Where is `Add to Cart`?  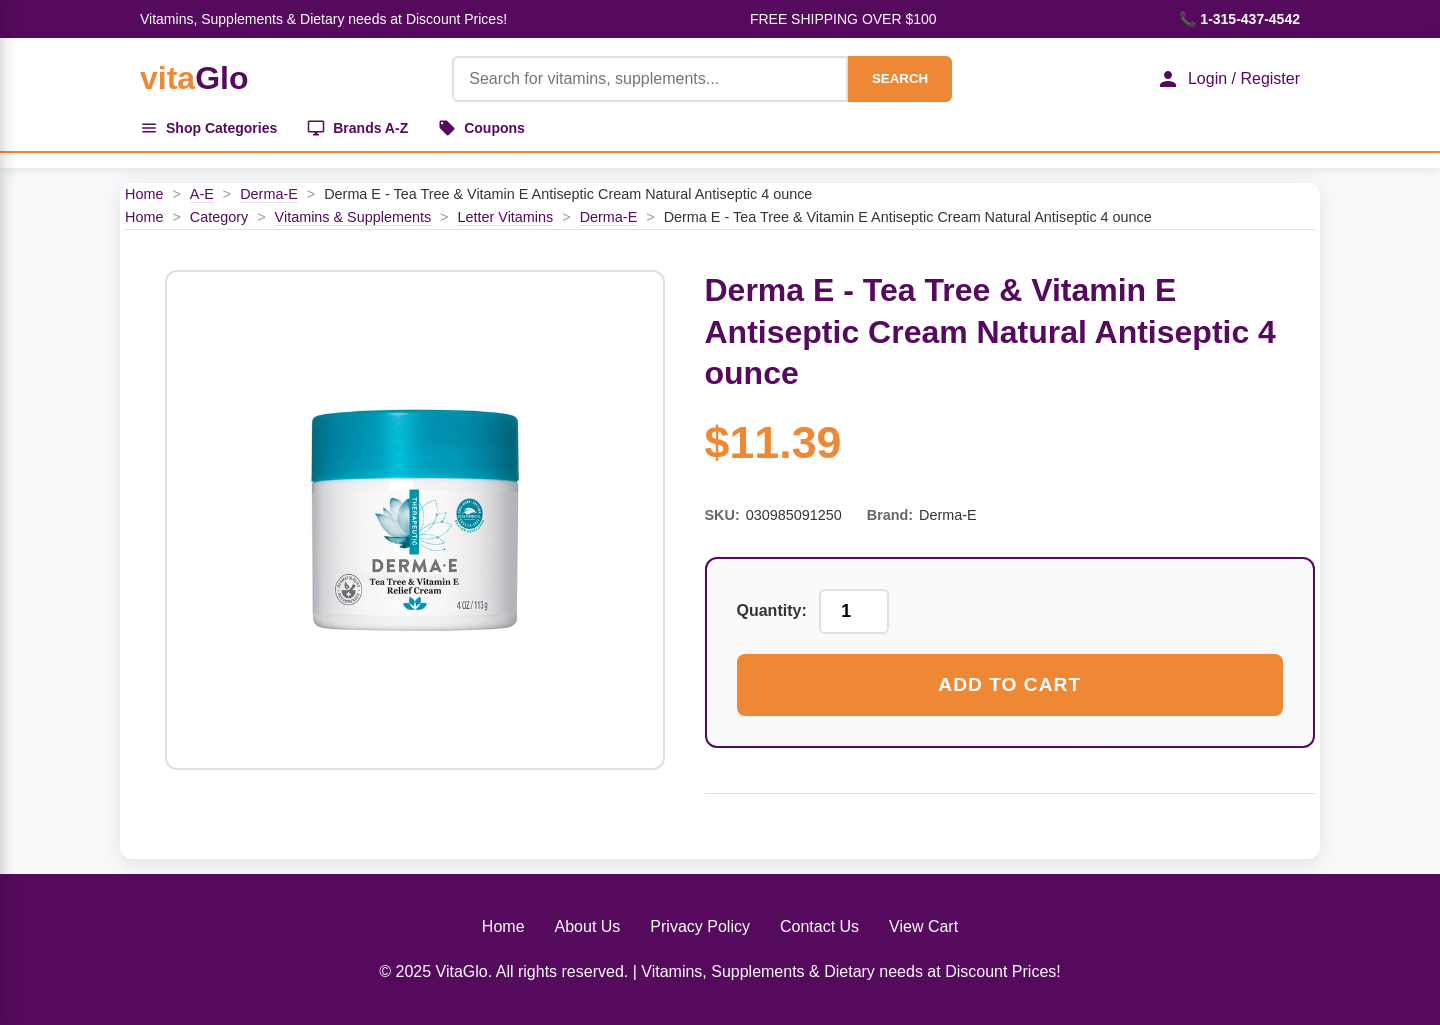
Add to Cart is located at coordinates (1009, 684).